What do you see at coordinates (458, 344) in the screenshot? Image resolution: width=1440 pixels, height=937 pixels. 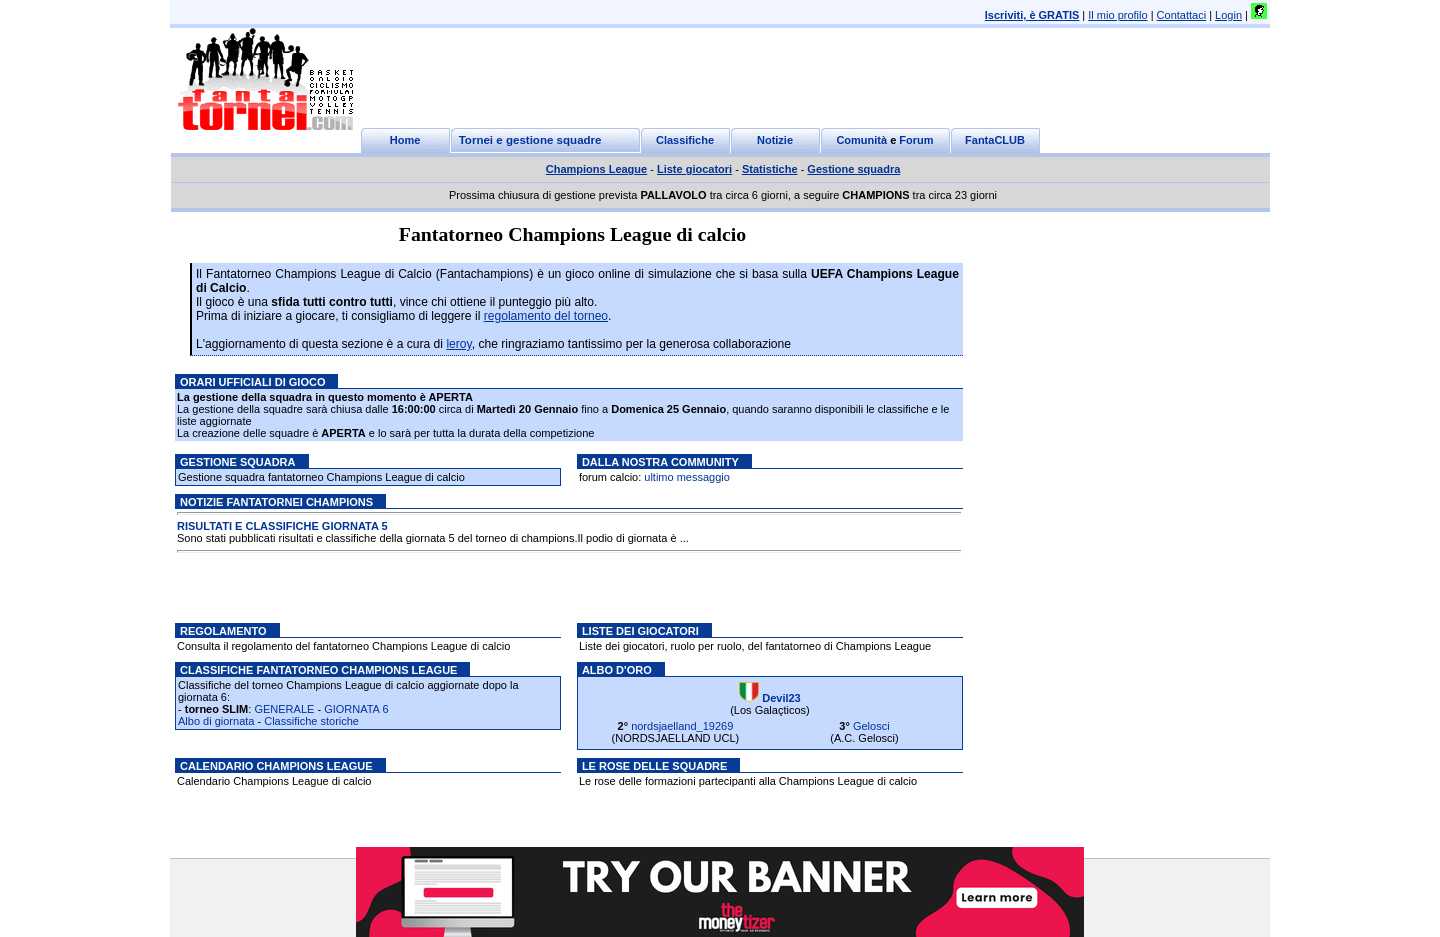 I see `leroy` at bounding box center [458, 344].